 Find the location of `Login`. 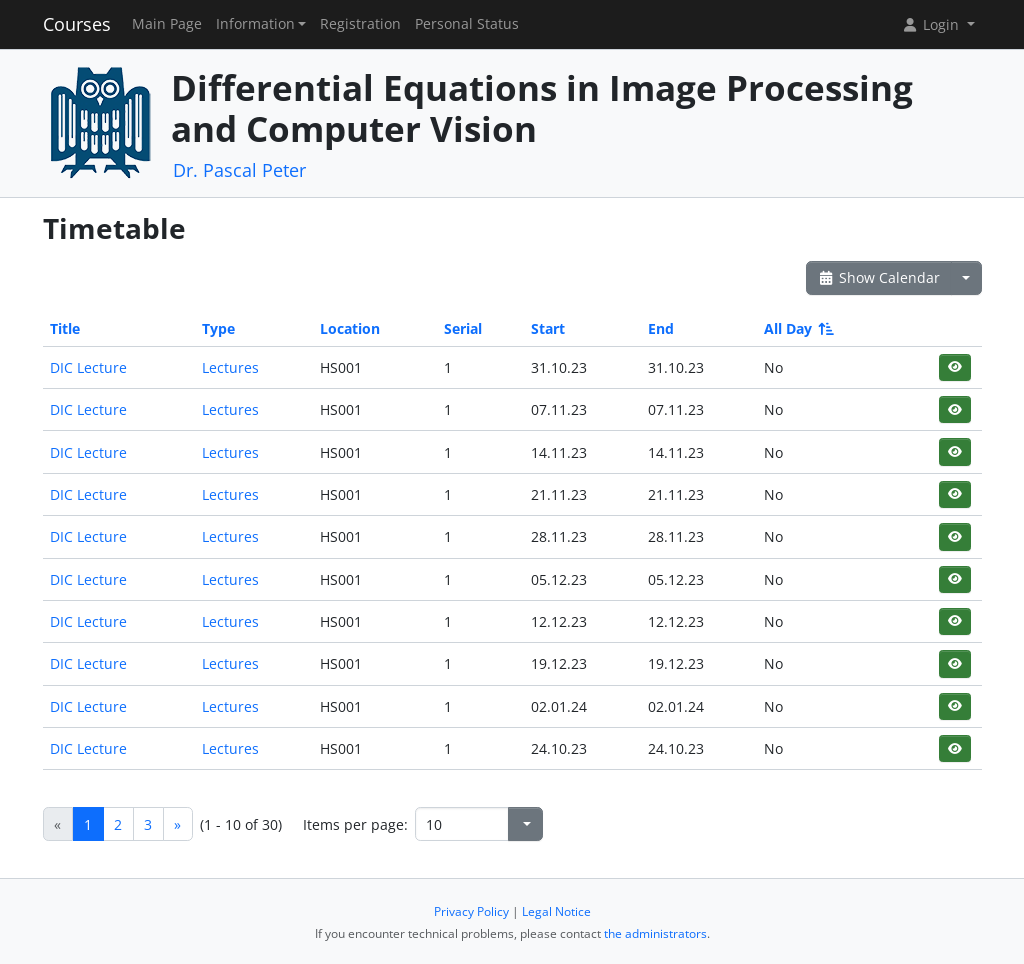

Login is located at coordinates (932, 24).